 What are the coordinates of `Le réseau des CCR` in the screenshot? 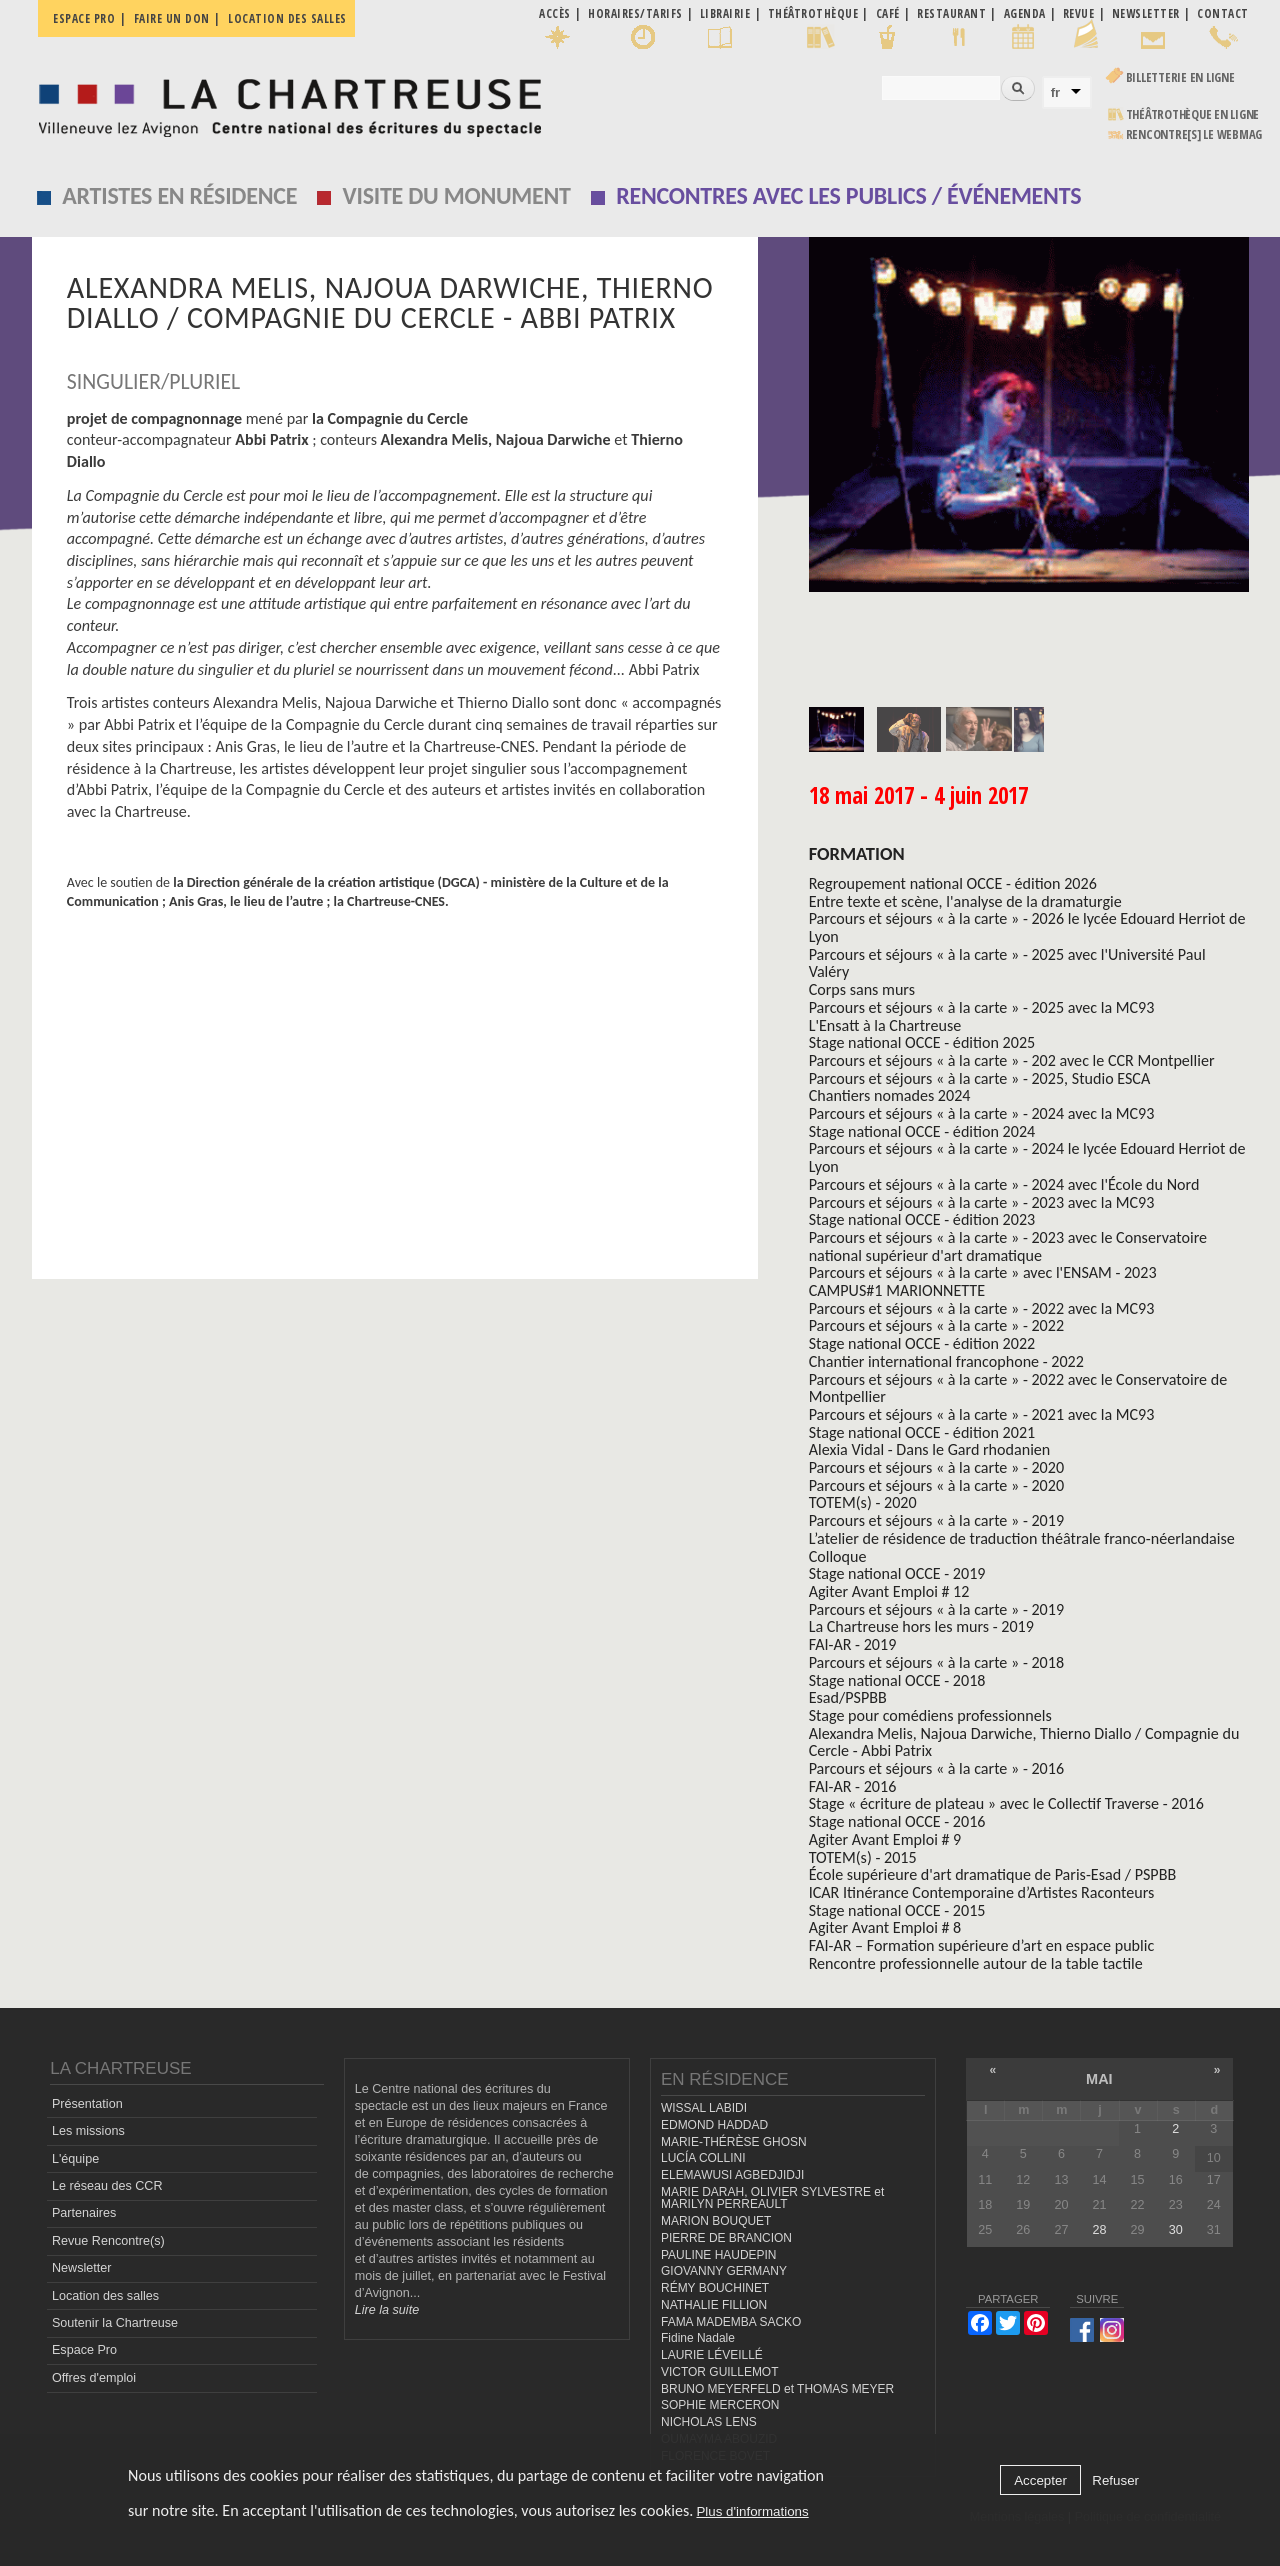 It's located at (107, 2186).